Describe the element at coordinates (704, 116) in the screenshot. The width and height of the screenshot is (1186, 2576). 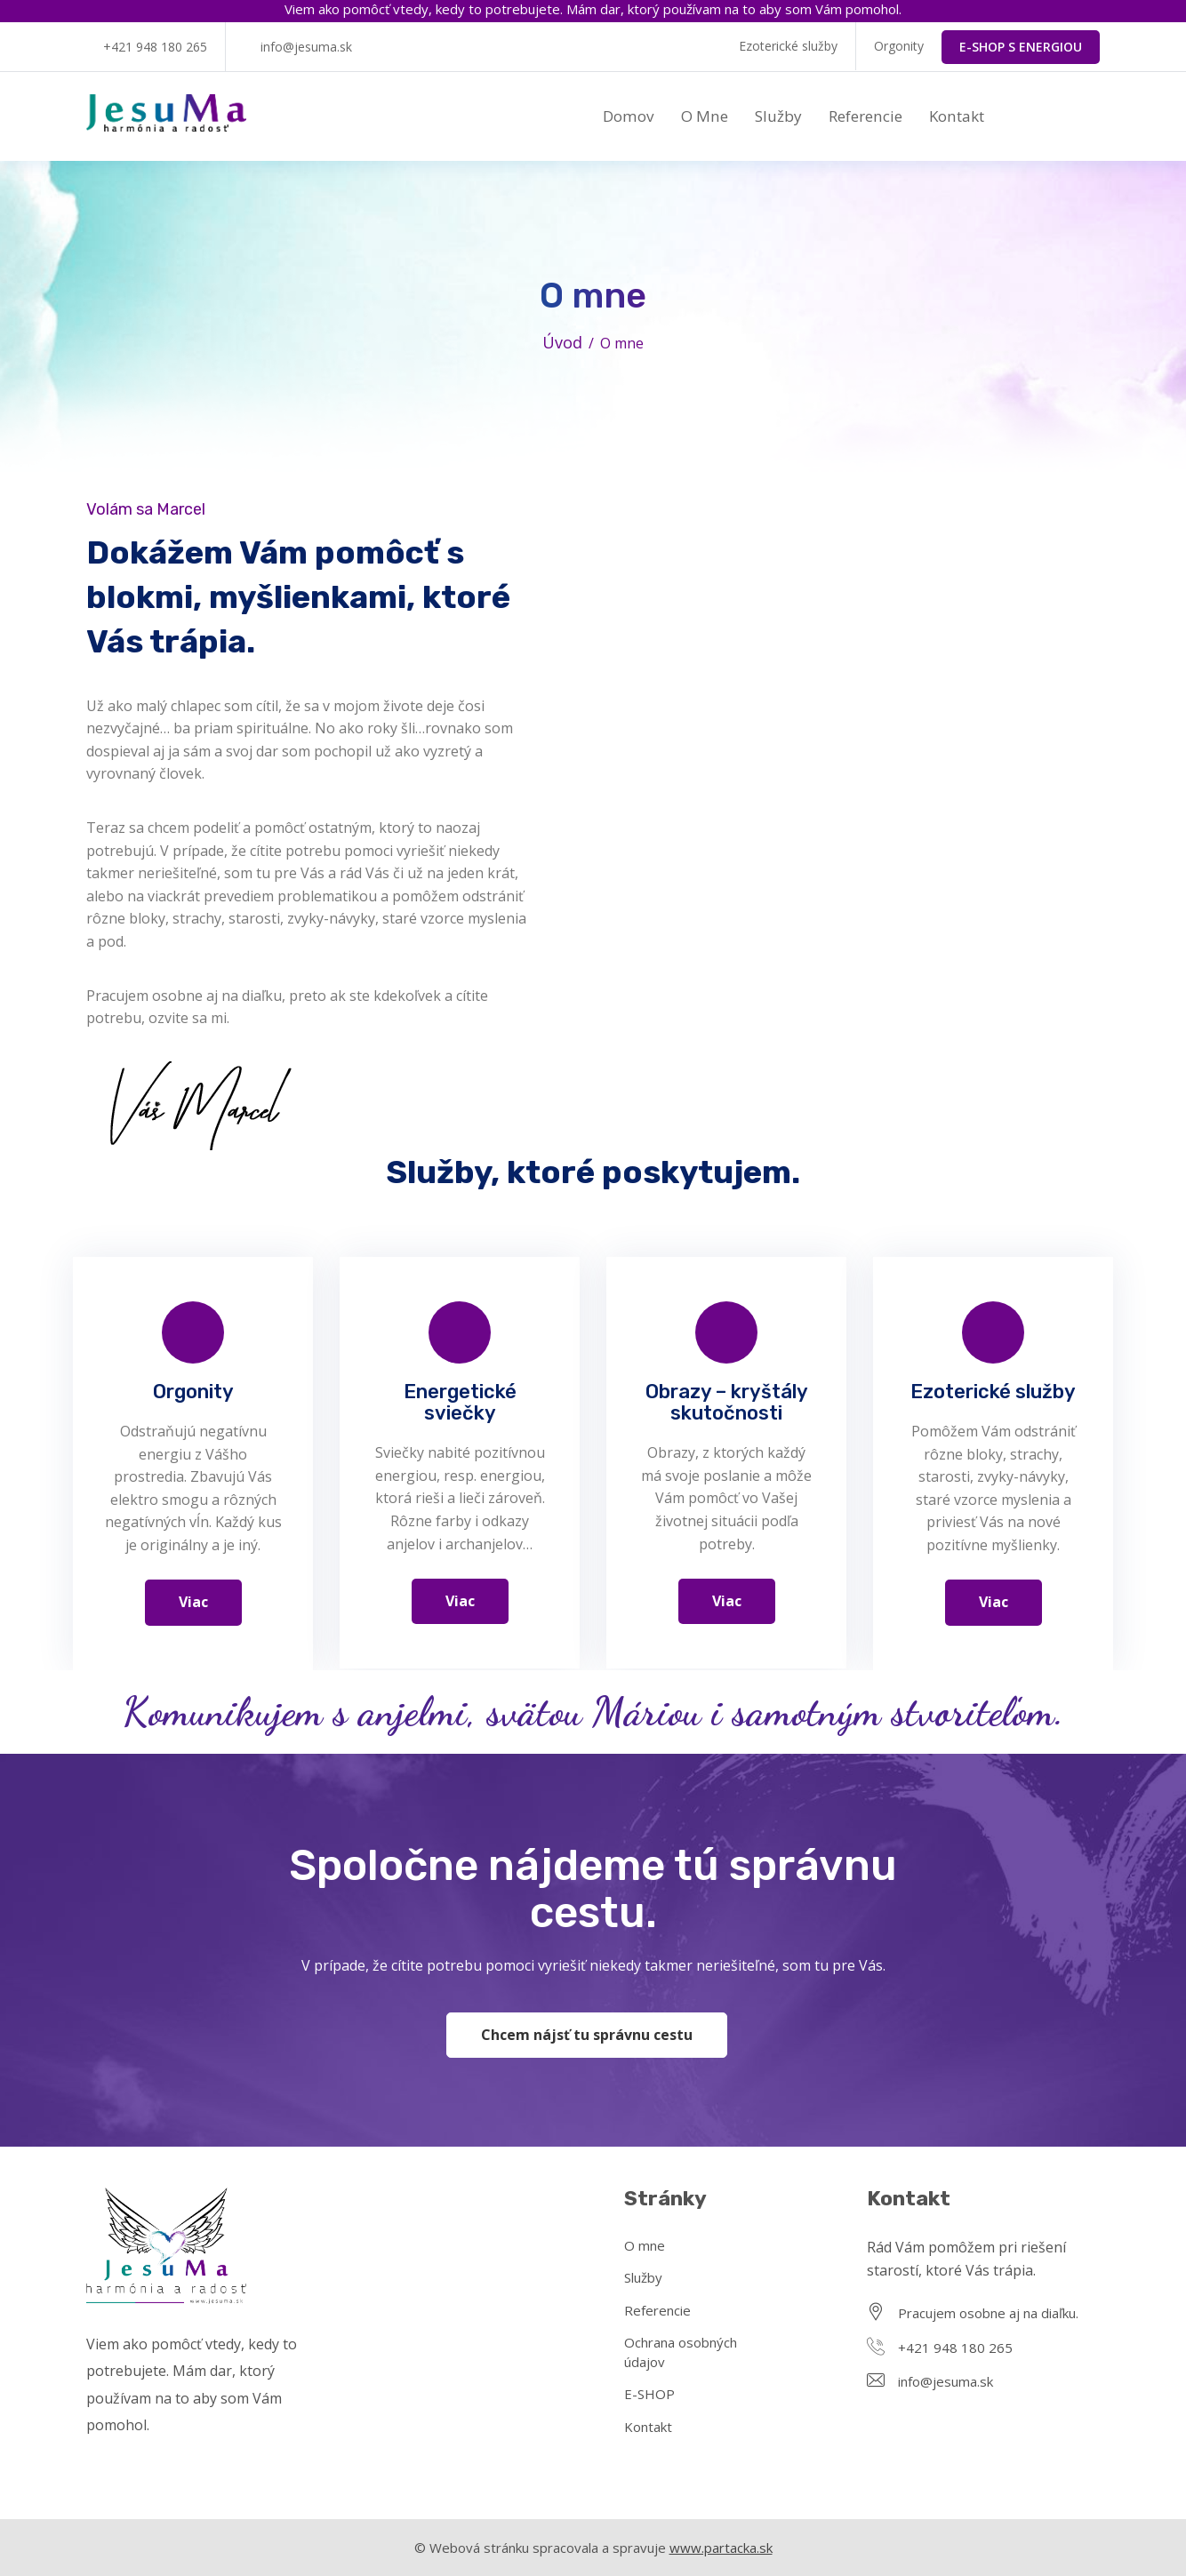
I see `O mne` at that location.